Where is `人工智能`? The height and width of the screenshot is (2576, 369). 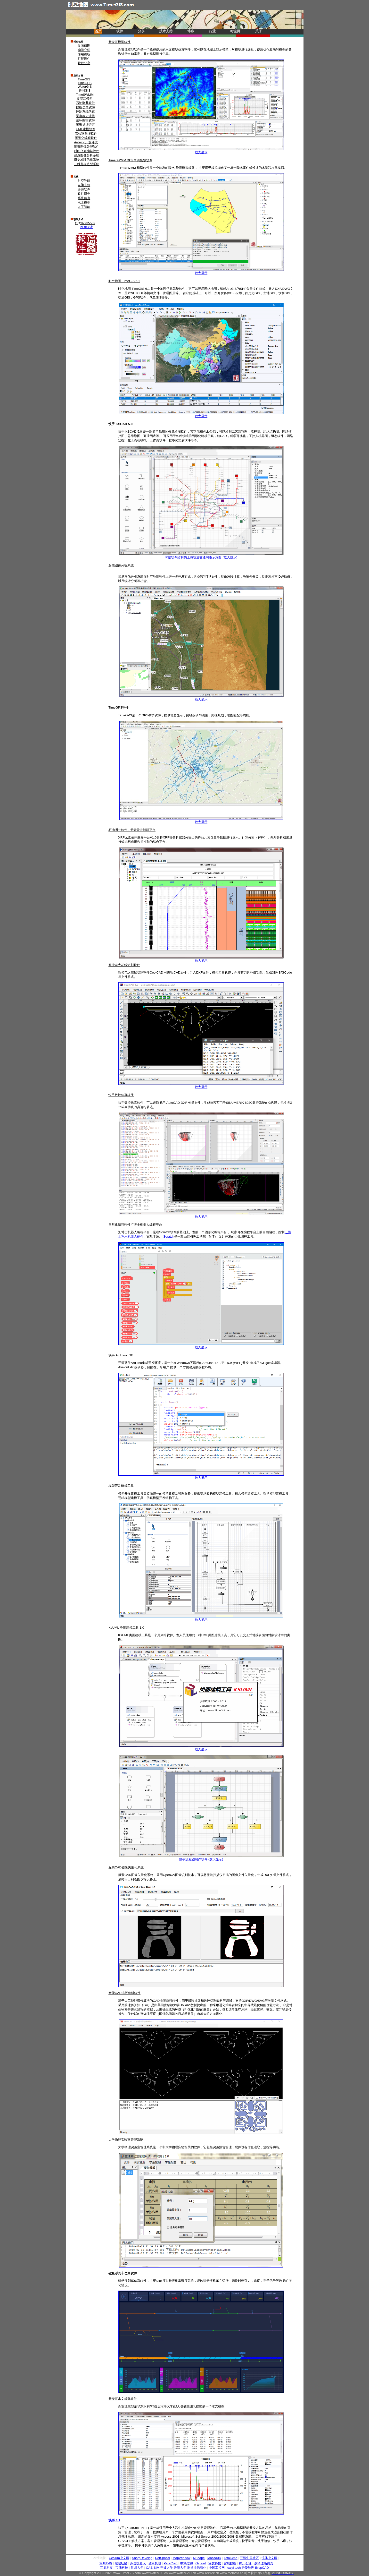 人工智能 is located at coordinates (84, 207).